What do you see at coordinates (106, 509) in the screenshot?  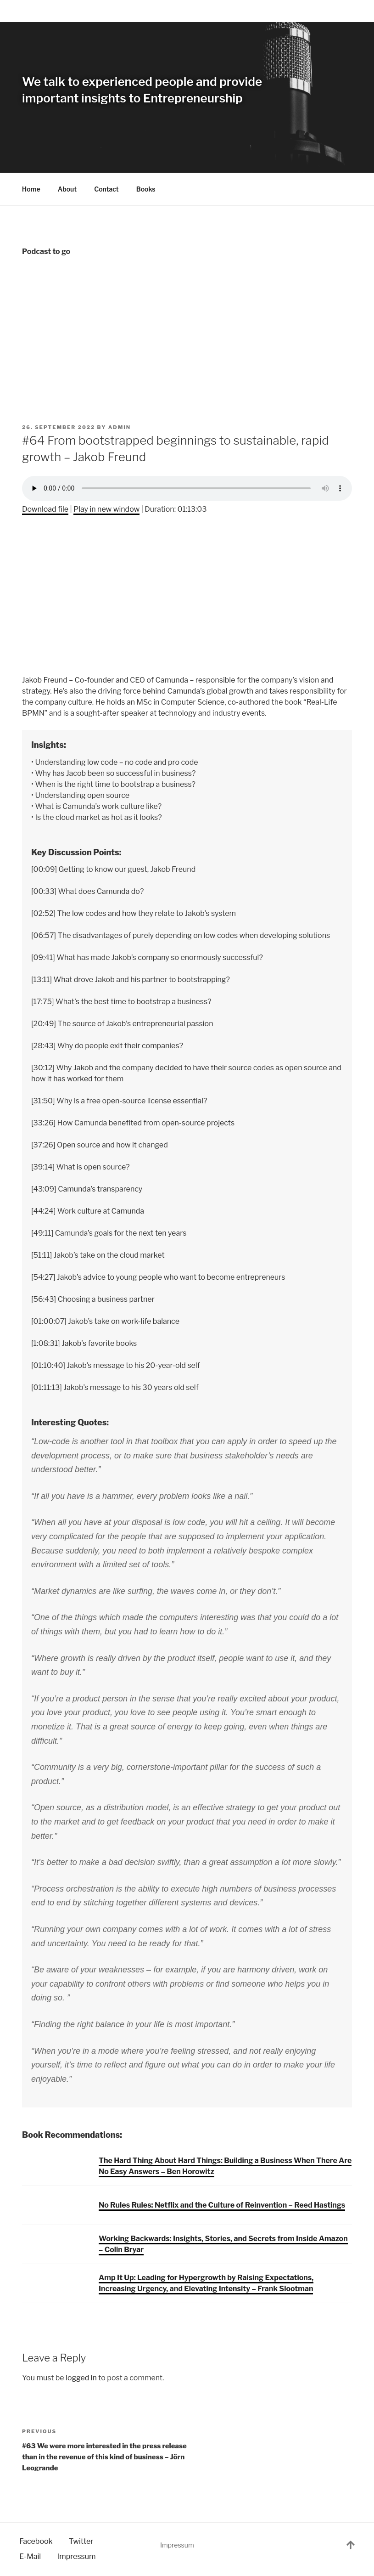 I see `Play in new window` at bounding box center [106, 509].